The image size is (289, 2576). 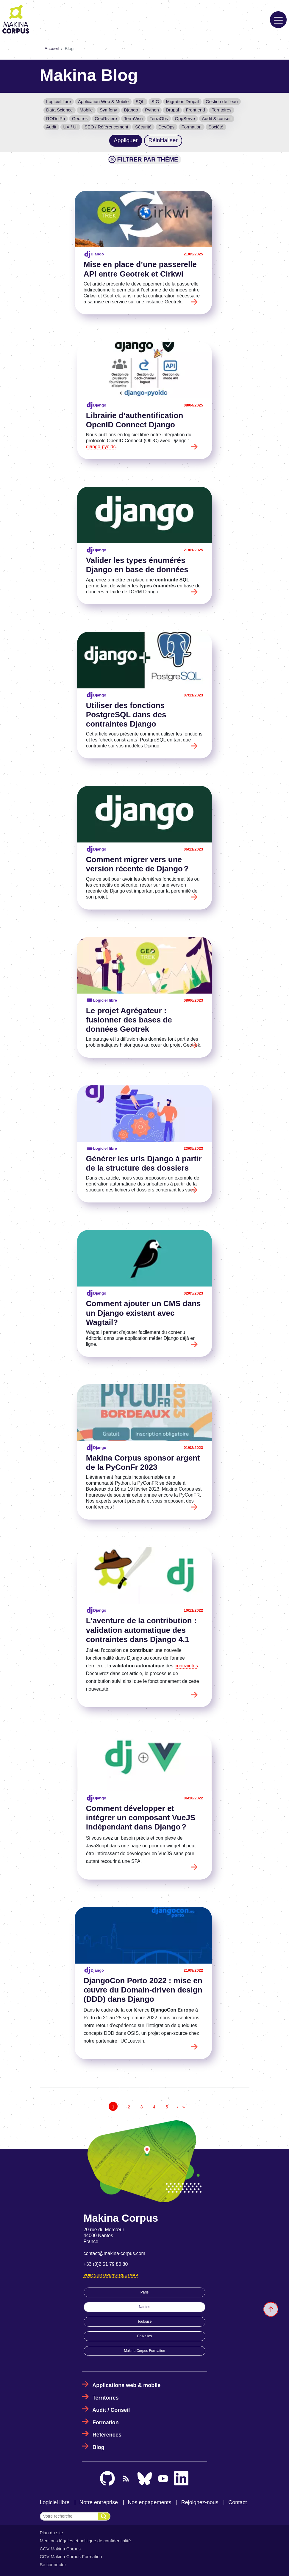 What do you see at coordinates (106, 126) in the screenshot?
I see `SEO / Référencement` at bounding box center [106, 126].